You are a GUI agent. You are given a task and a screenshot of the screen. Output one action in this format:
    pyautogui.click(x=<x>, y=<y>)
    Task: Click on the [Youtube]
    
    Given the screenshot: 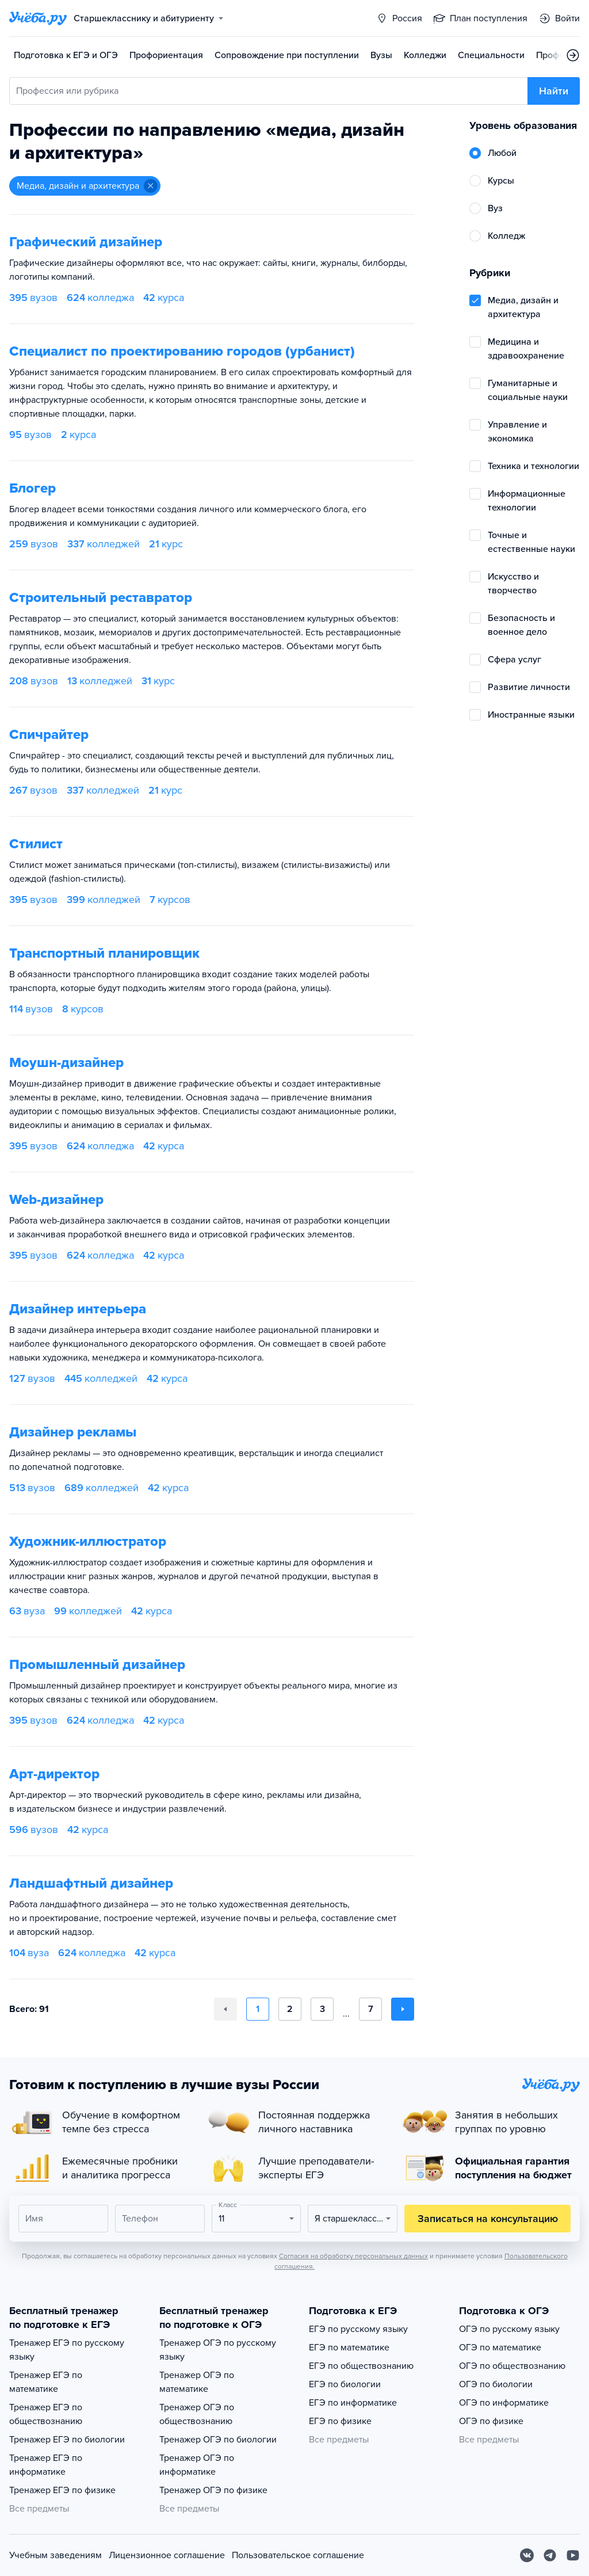 What is the action you would take?
    pyautogui.click(x=573, y=2555)
    